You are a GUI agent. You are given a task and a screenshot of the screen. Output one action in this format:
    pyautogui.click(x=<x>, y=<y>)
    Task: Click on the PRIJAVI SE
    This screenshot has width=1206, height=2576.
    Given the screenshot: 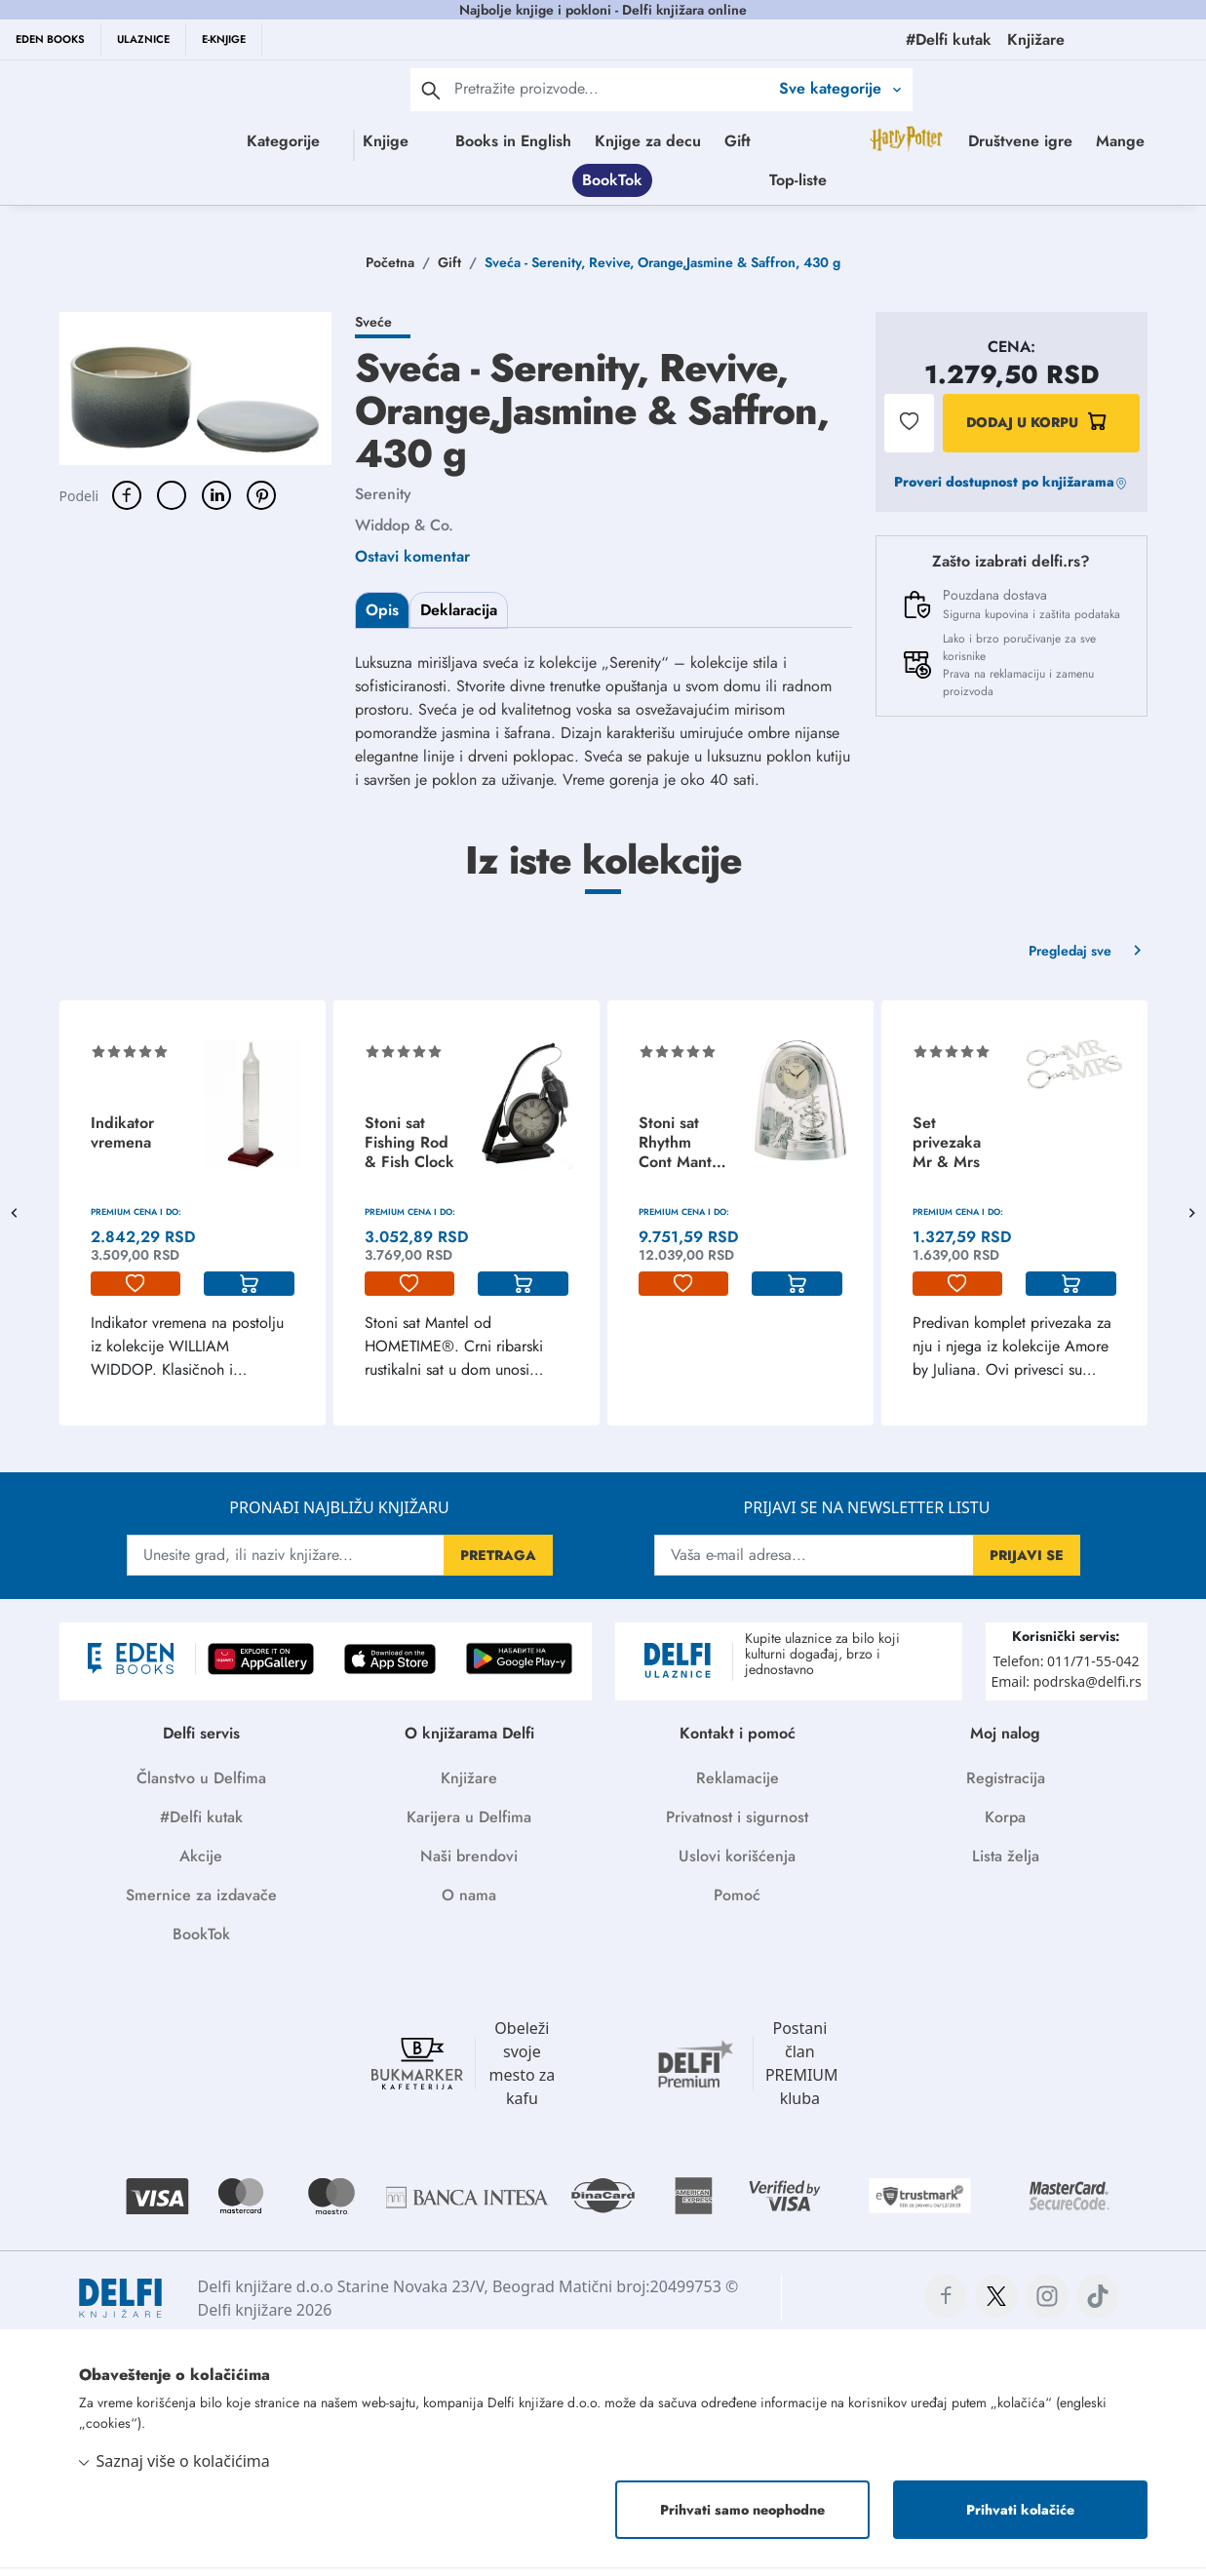 What is the action you would take?
    pyautogui.click(x=1027, y=1564)
    